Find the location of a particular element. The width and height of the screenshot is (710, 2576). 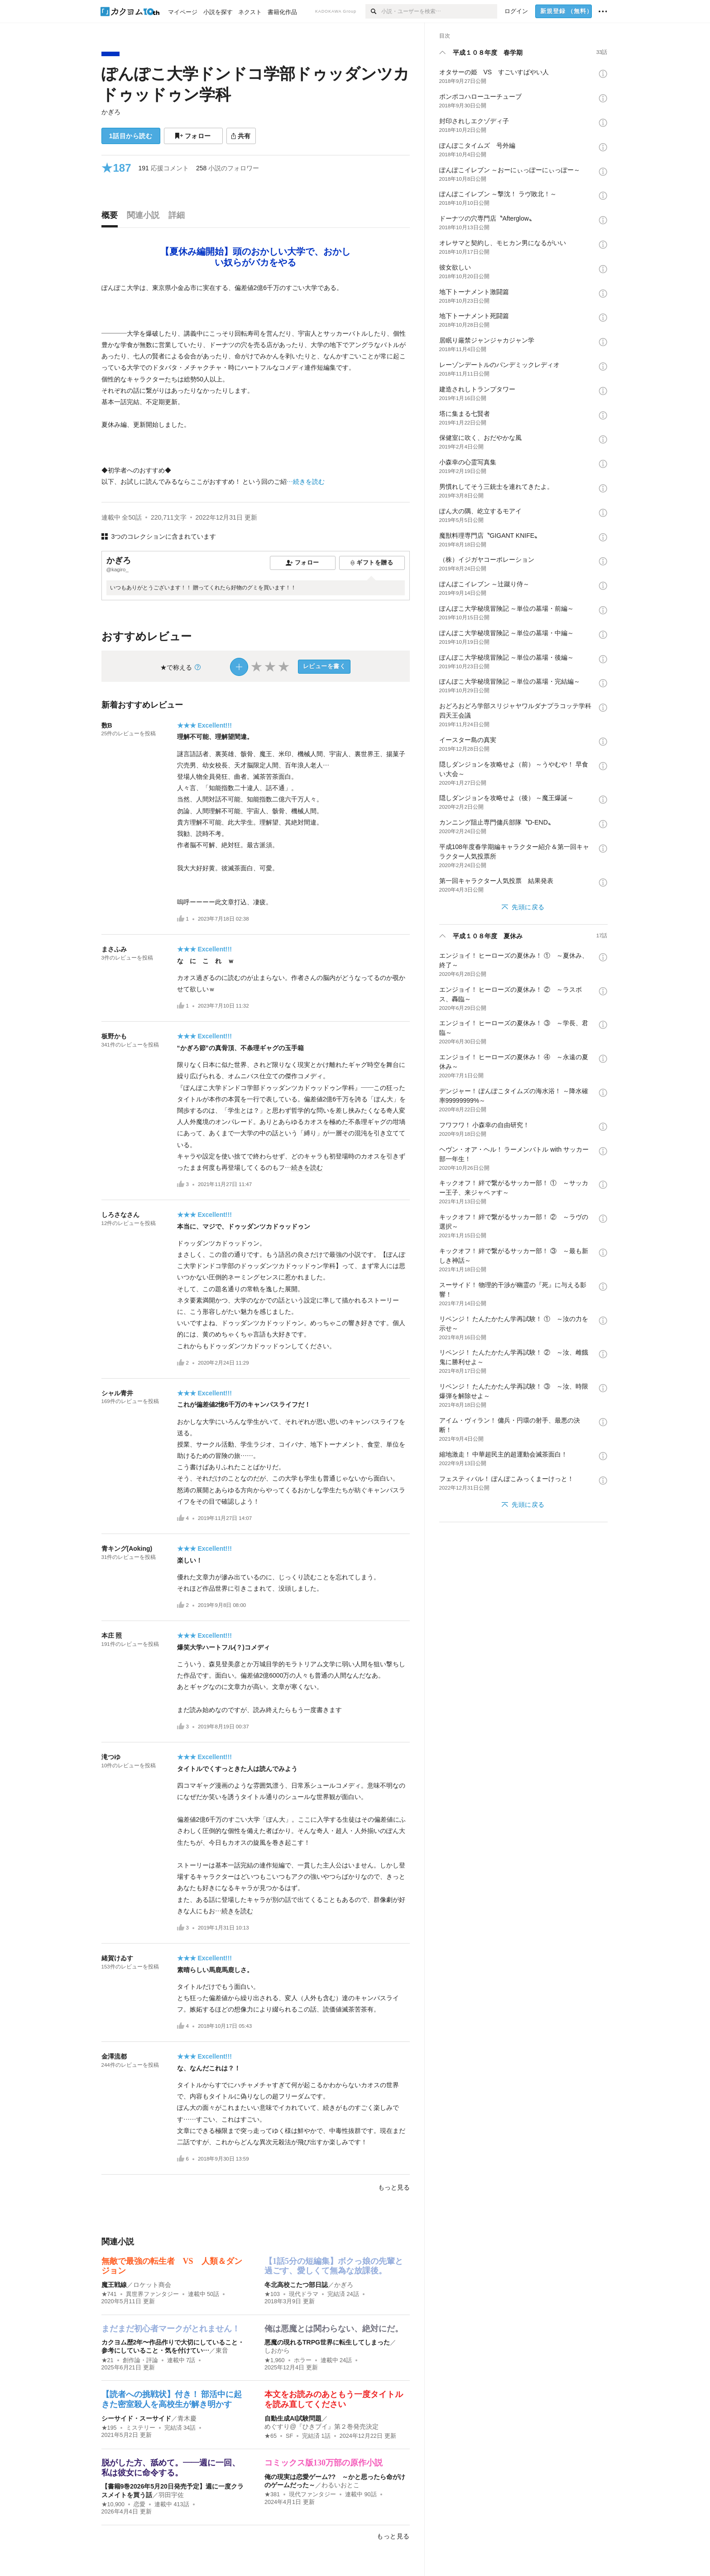

まだまだ初心者マークがとれません！ is located at coordinates (170, 2328).